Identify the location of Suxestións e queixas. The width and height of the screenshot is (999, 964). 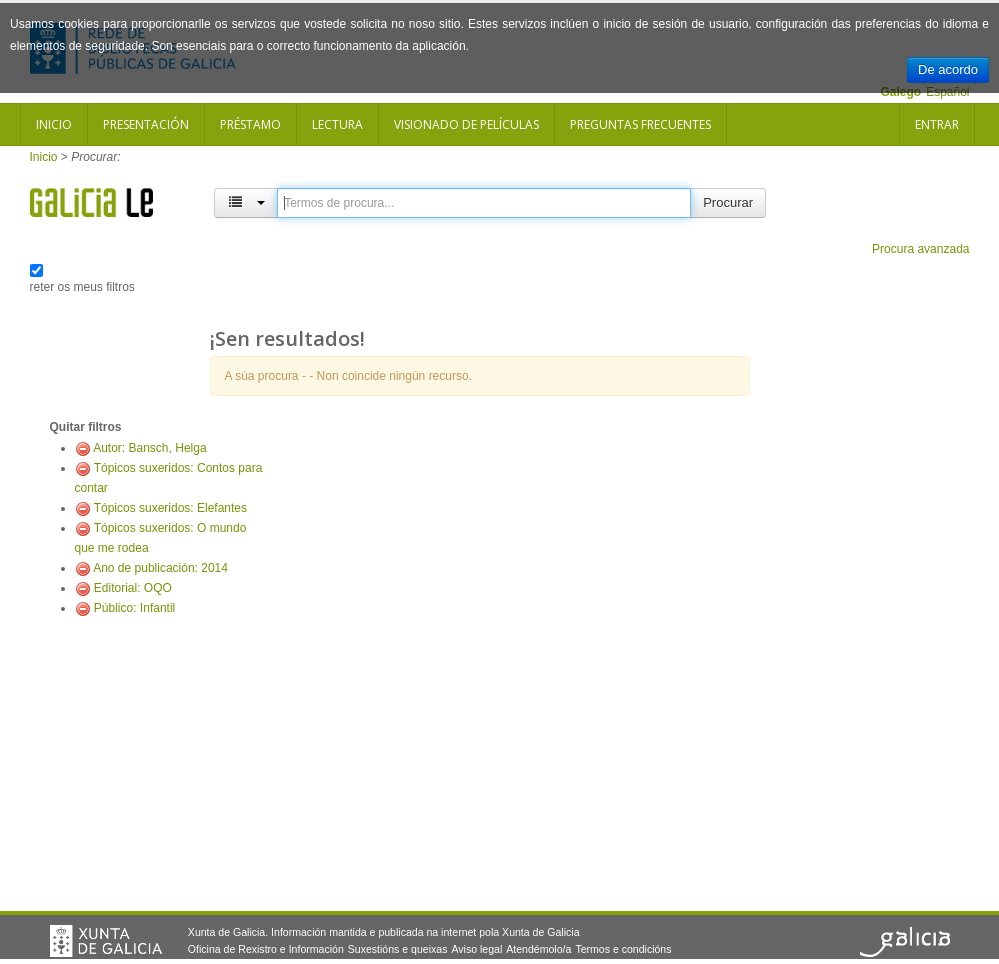
(398, 949).